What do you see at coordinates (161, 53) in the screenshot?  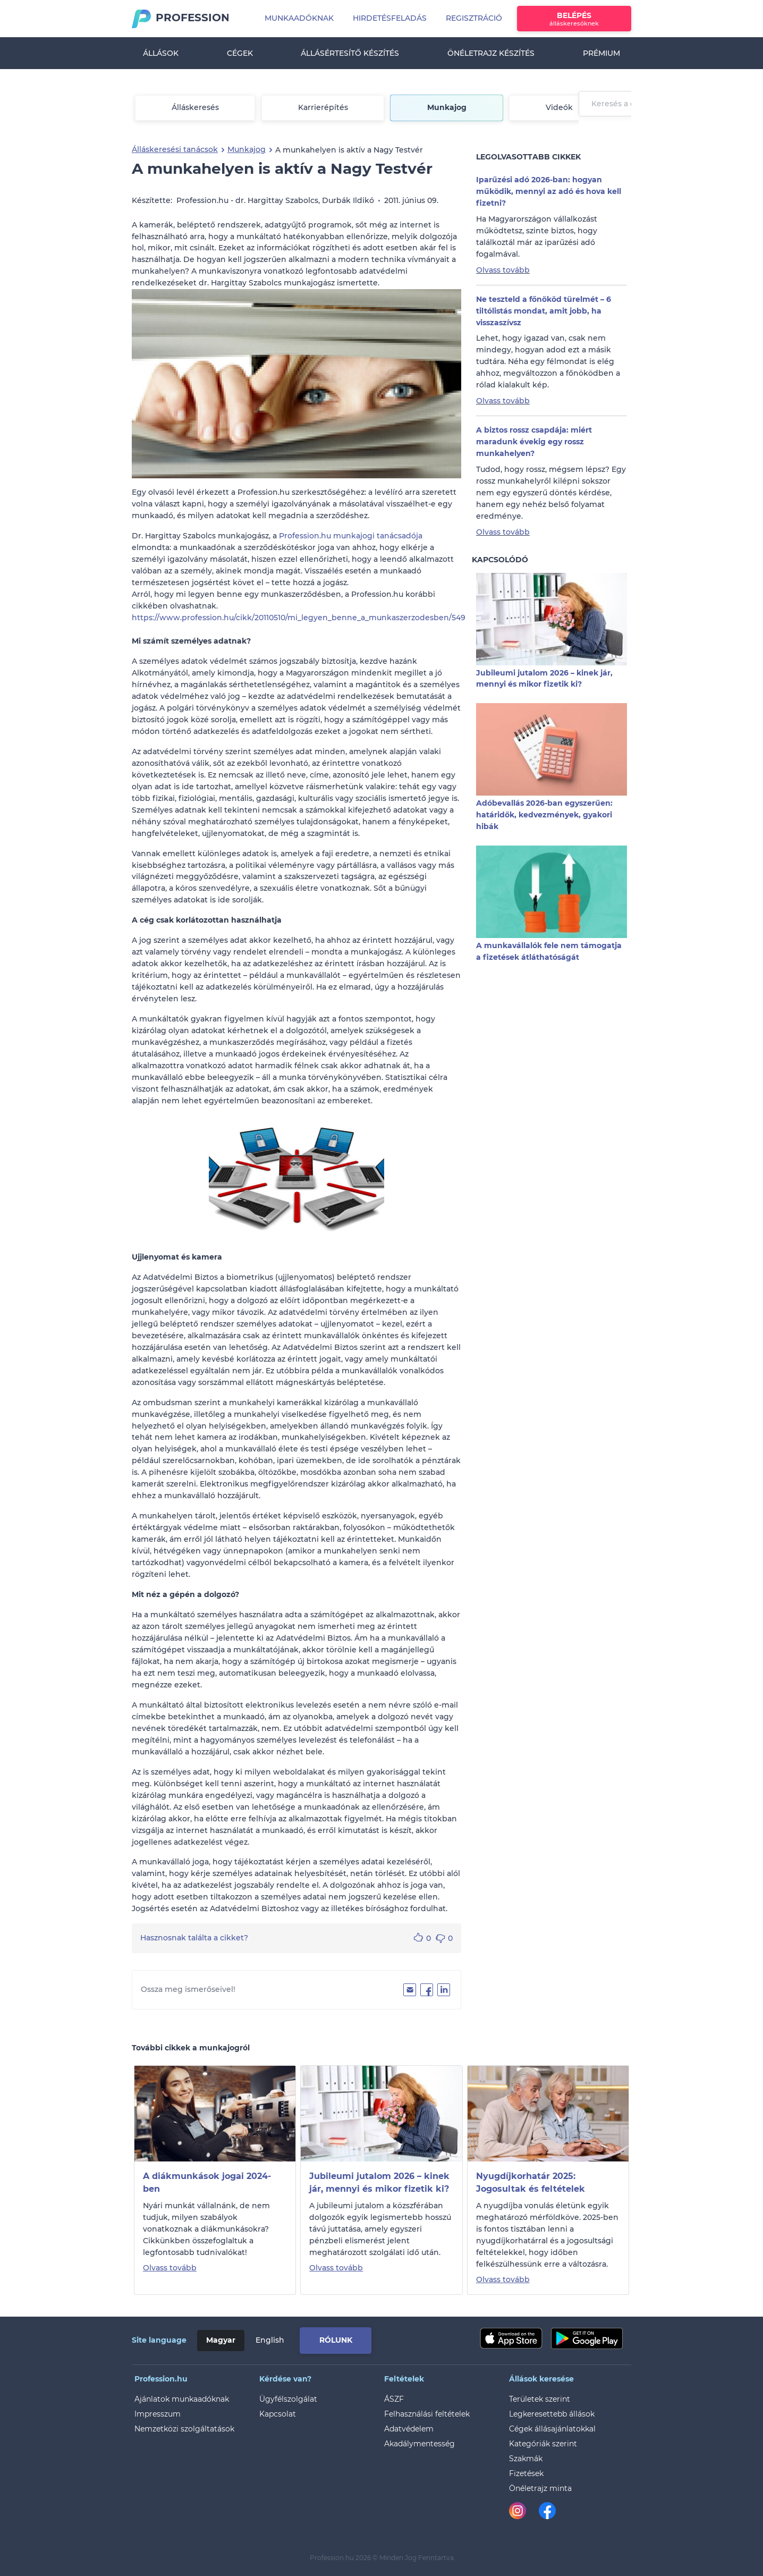 I see `Állások` at bounding box center [161, 53].